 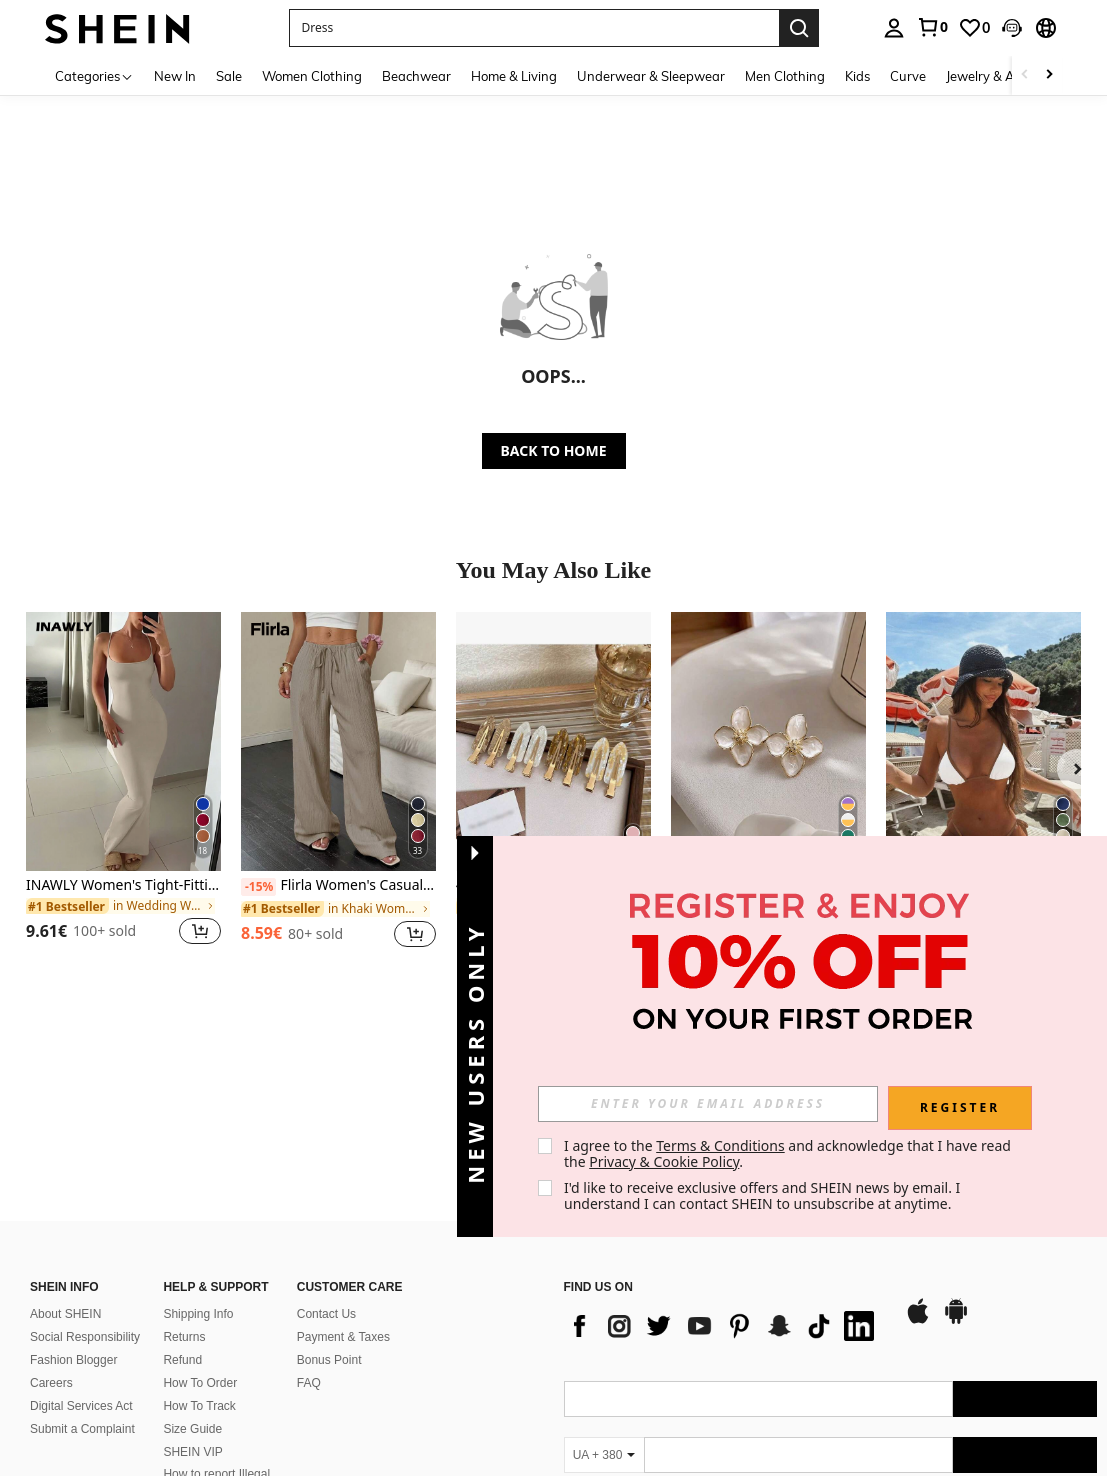 What do you see at coordinates (192, 1329) in the screenshot?
I see `SHEIN VIP` at bounding box center [192, 1329].